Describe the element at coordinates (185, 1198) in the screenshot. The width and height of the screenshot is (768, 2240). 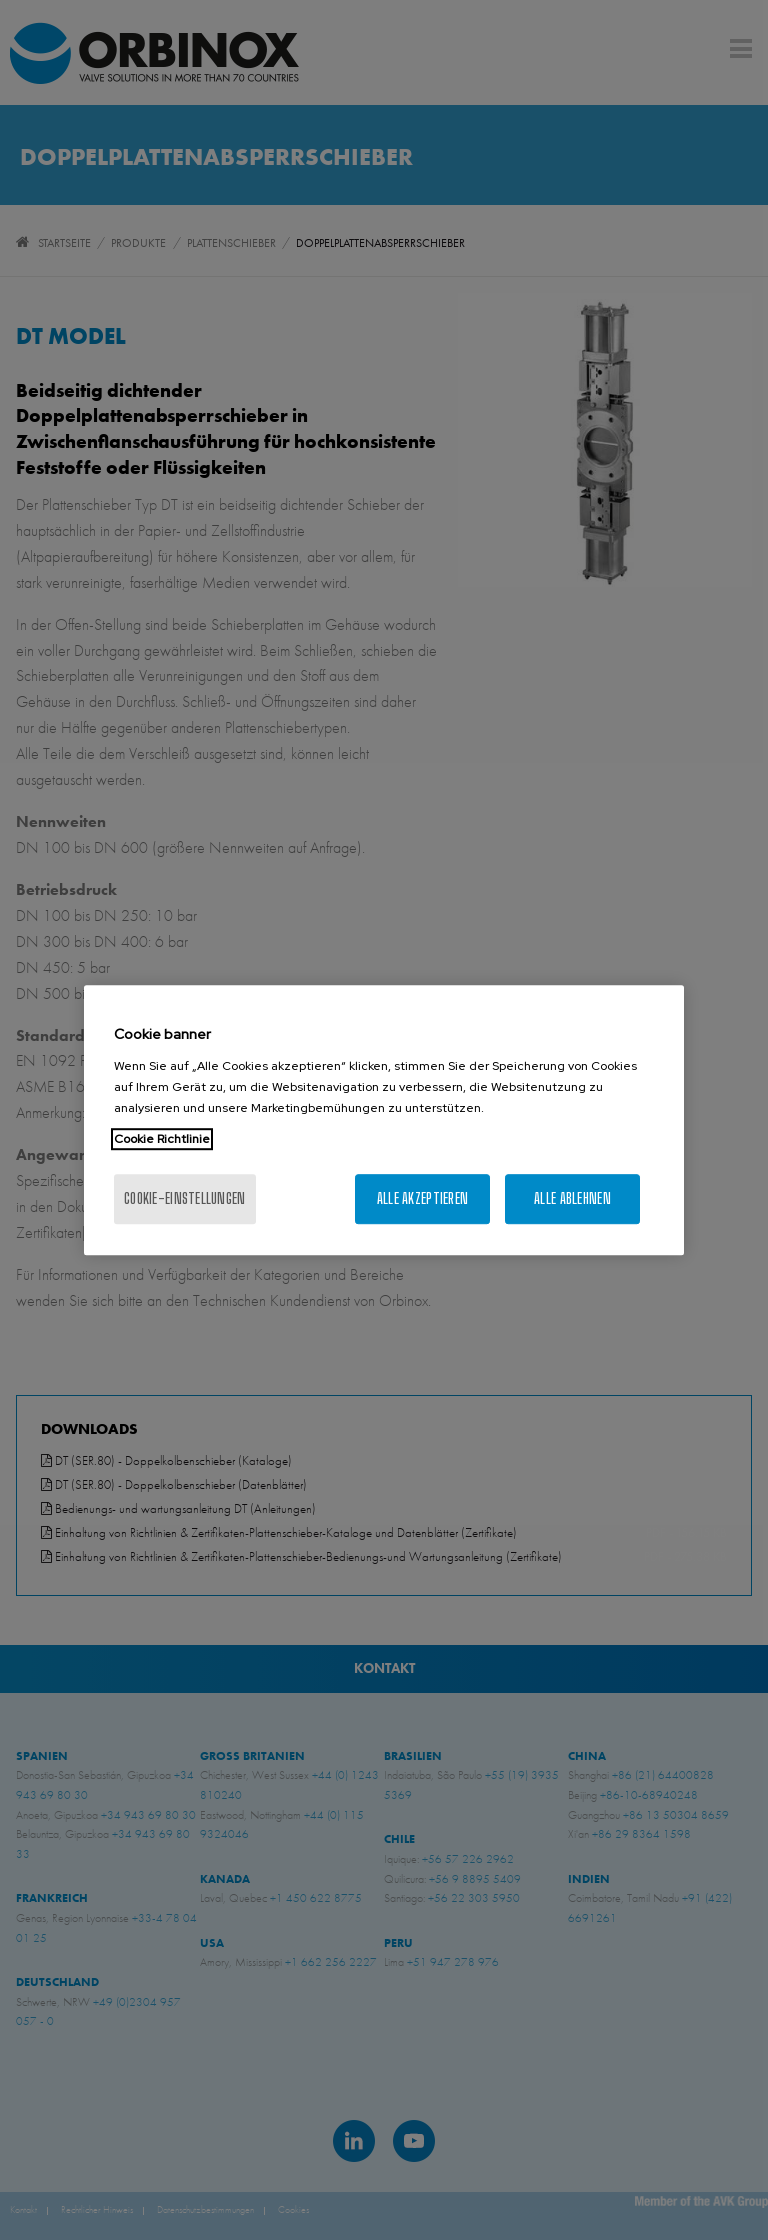
I see `Cookie-Einstellungen` at that location.